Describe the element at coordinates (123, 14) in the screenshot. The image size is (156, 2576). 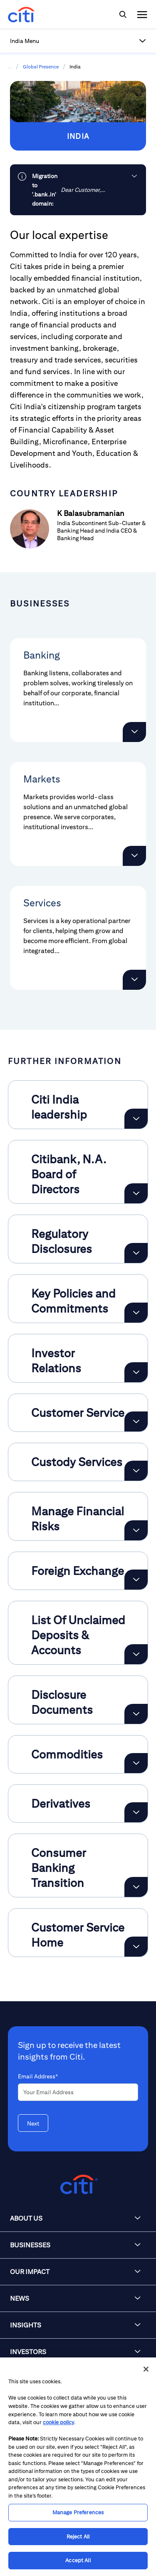
I see `[img]` at that location.